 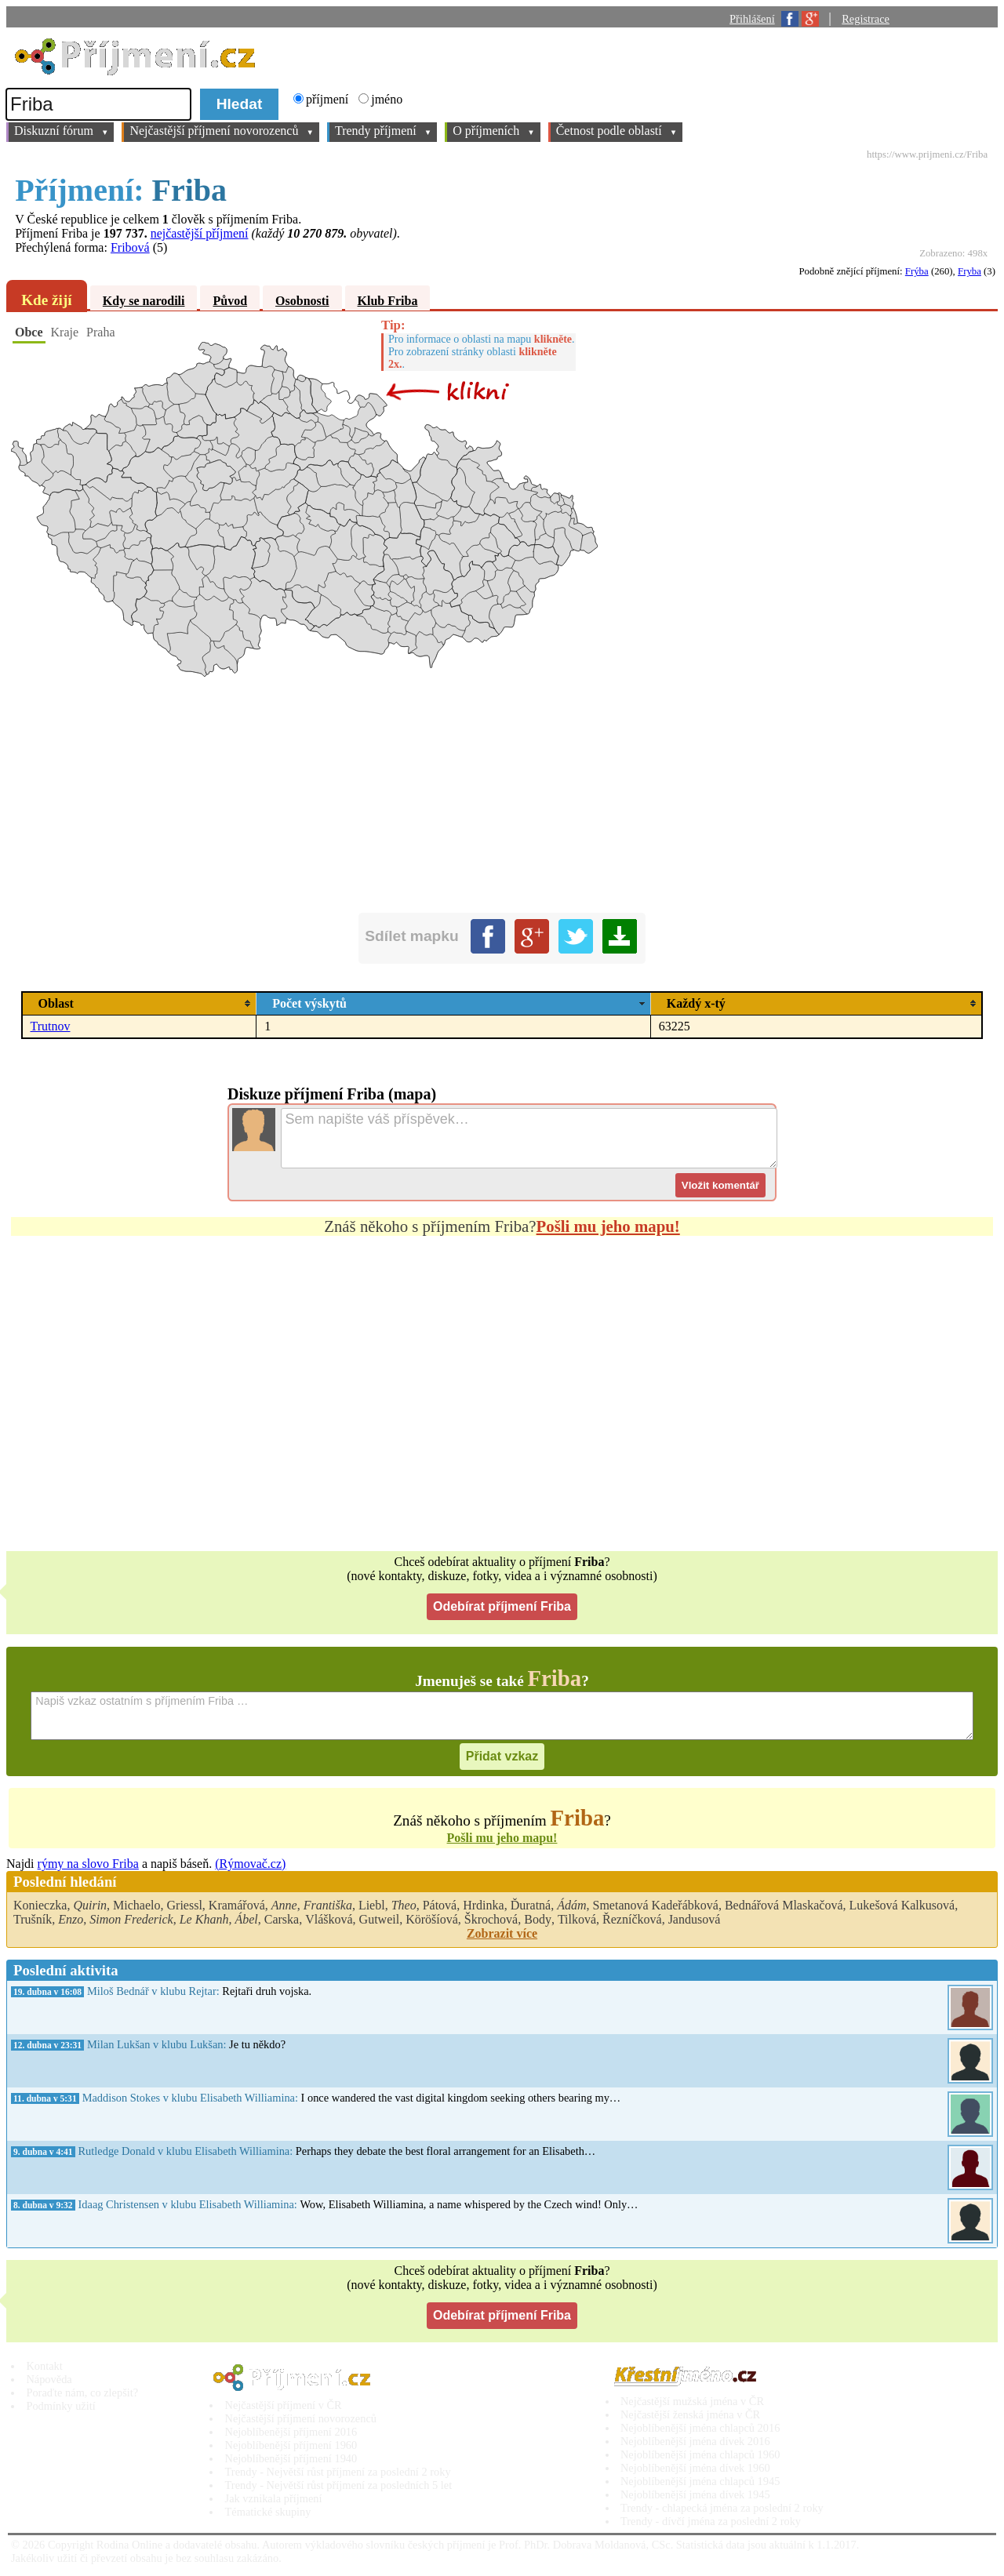 What do you see at coordinates (608, 1226) in the screenshot?
I see `Pošli mu jeho mapu!` at bounding box center [608, 1226].